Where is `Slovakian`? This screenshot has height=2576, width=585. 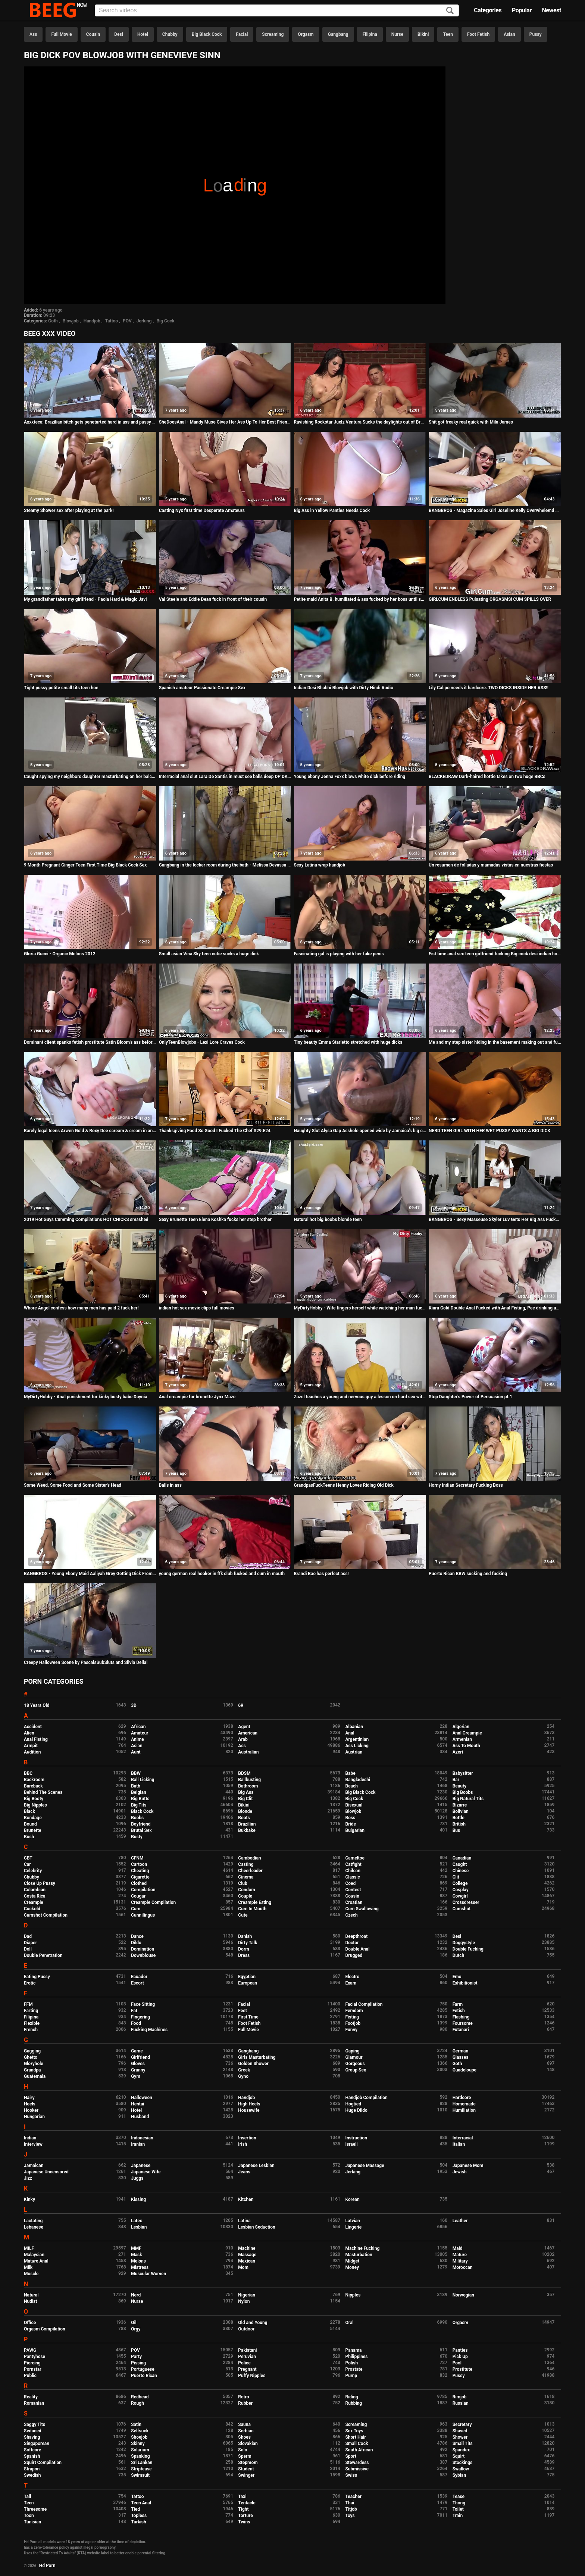
Slovakian is located at coordinates (247, 2443).